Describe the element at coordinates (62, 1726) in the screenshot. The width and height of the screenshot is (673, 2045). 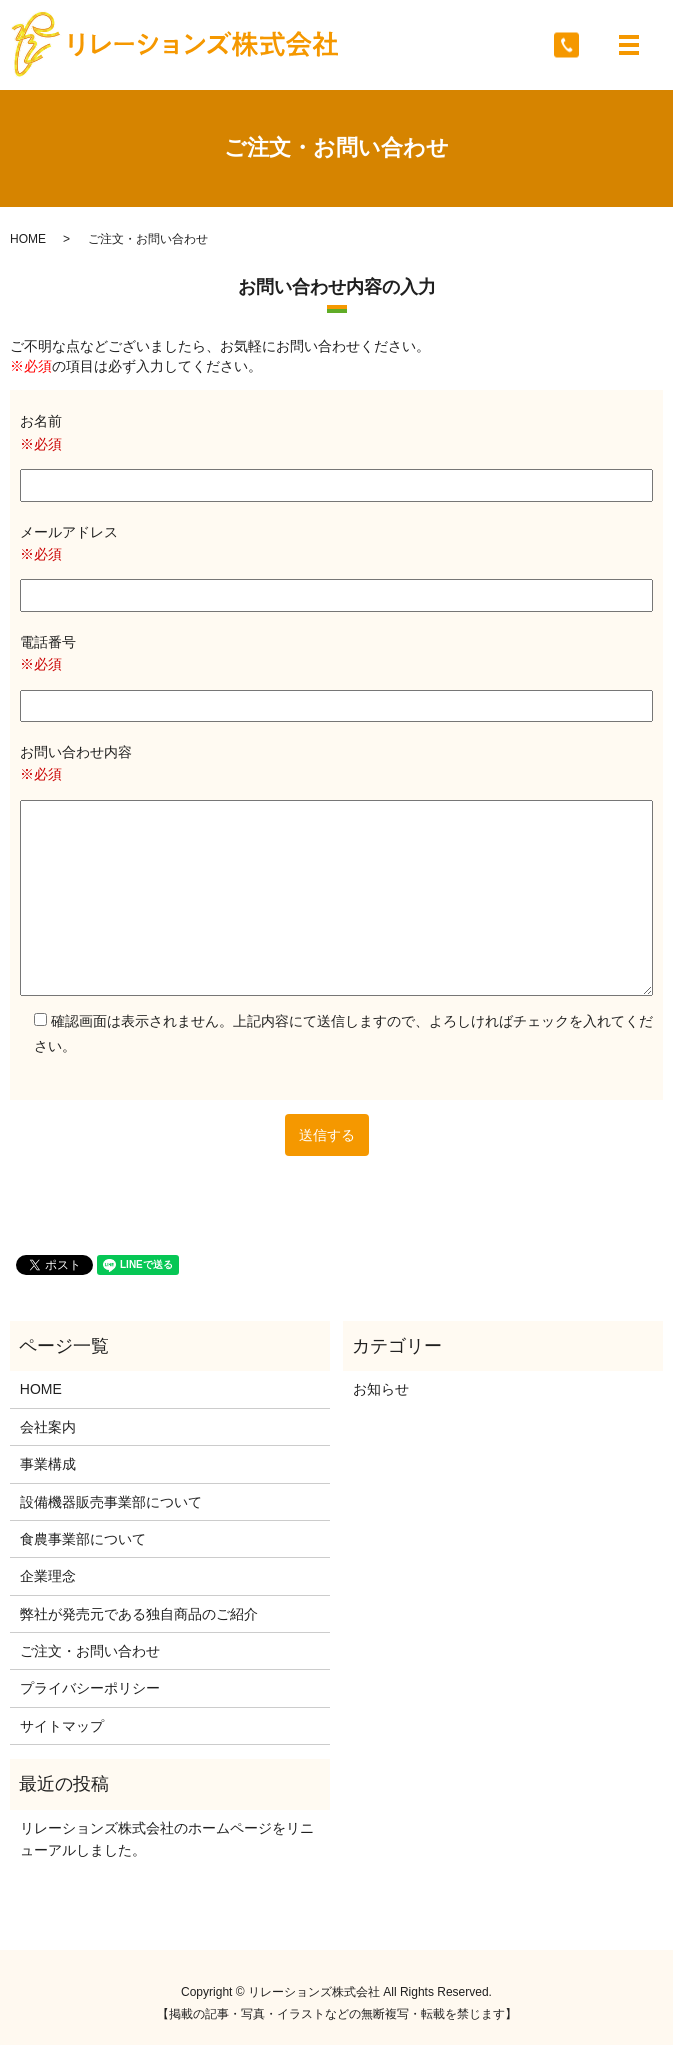
I see `サイトマップ` at that location.